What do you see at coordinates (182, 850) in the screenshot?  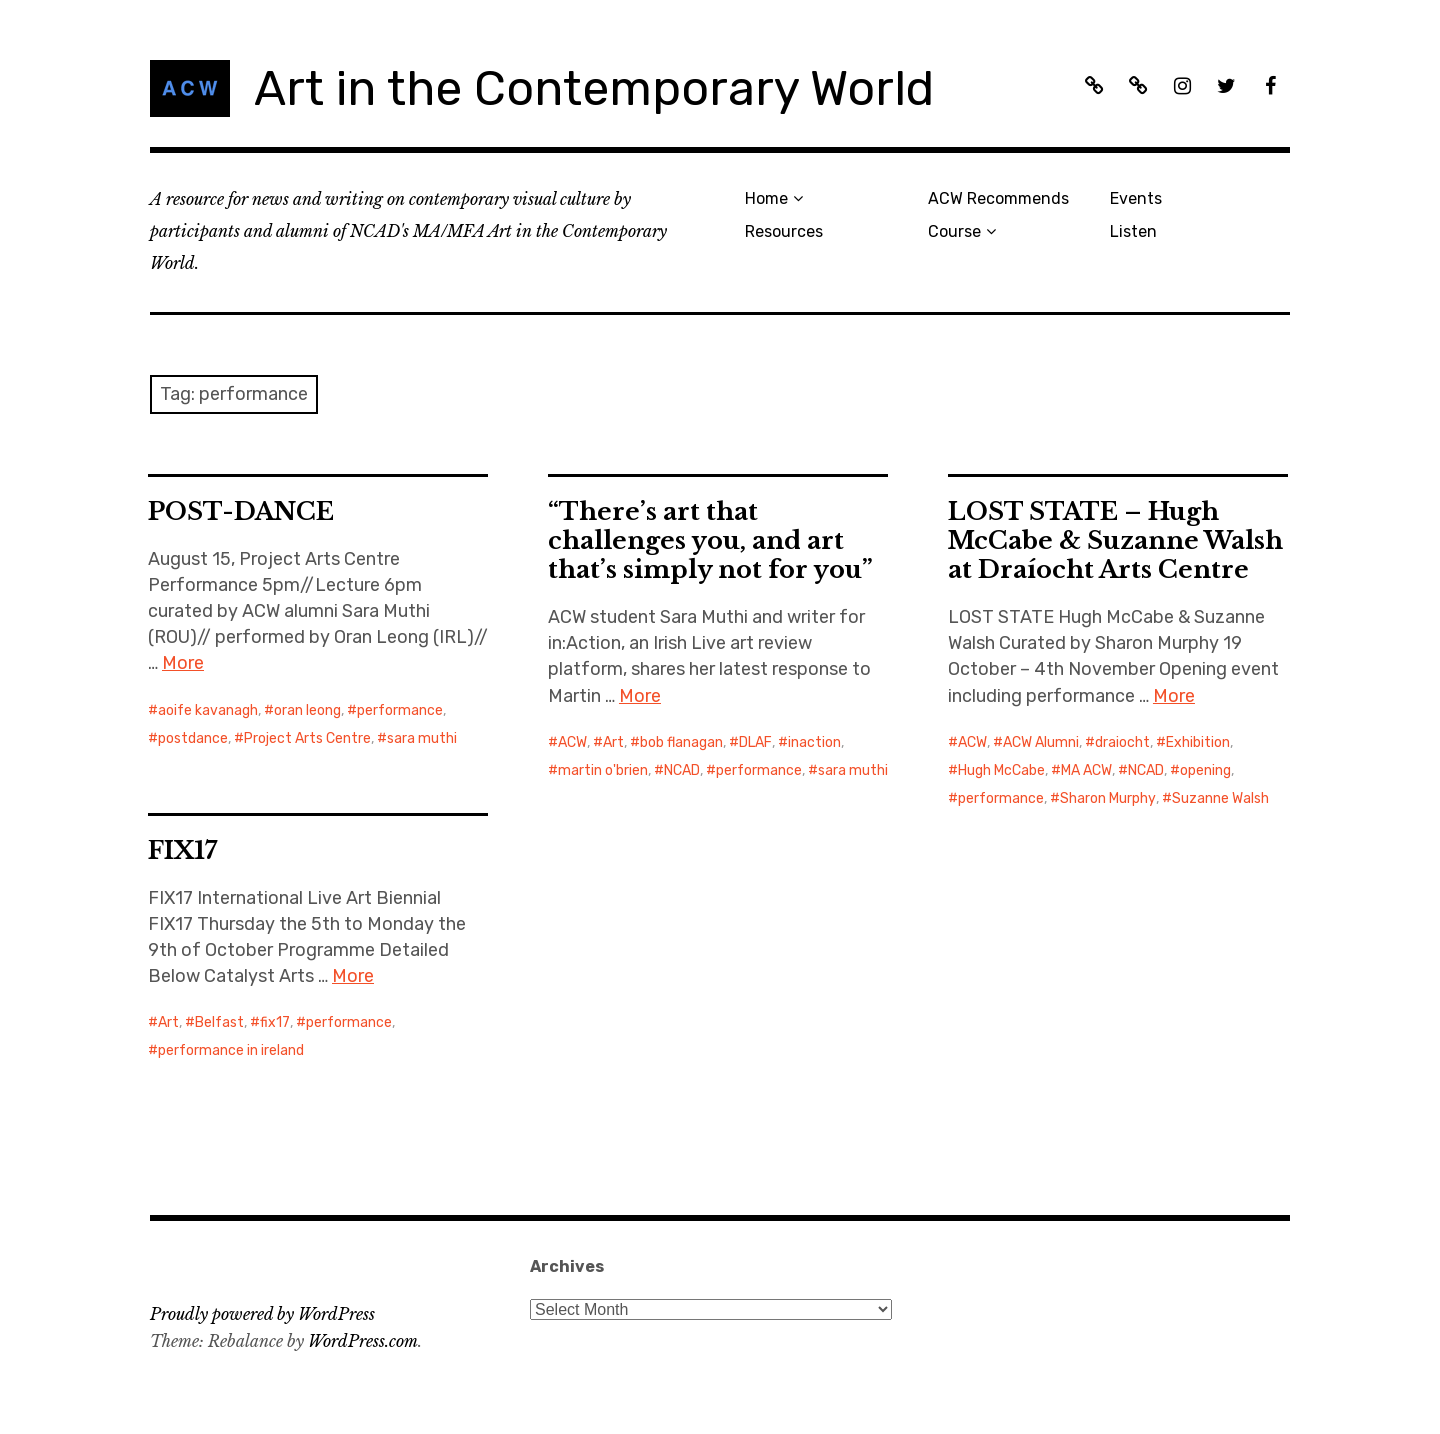 I see `FIX17` at bounding box center [182, 850].